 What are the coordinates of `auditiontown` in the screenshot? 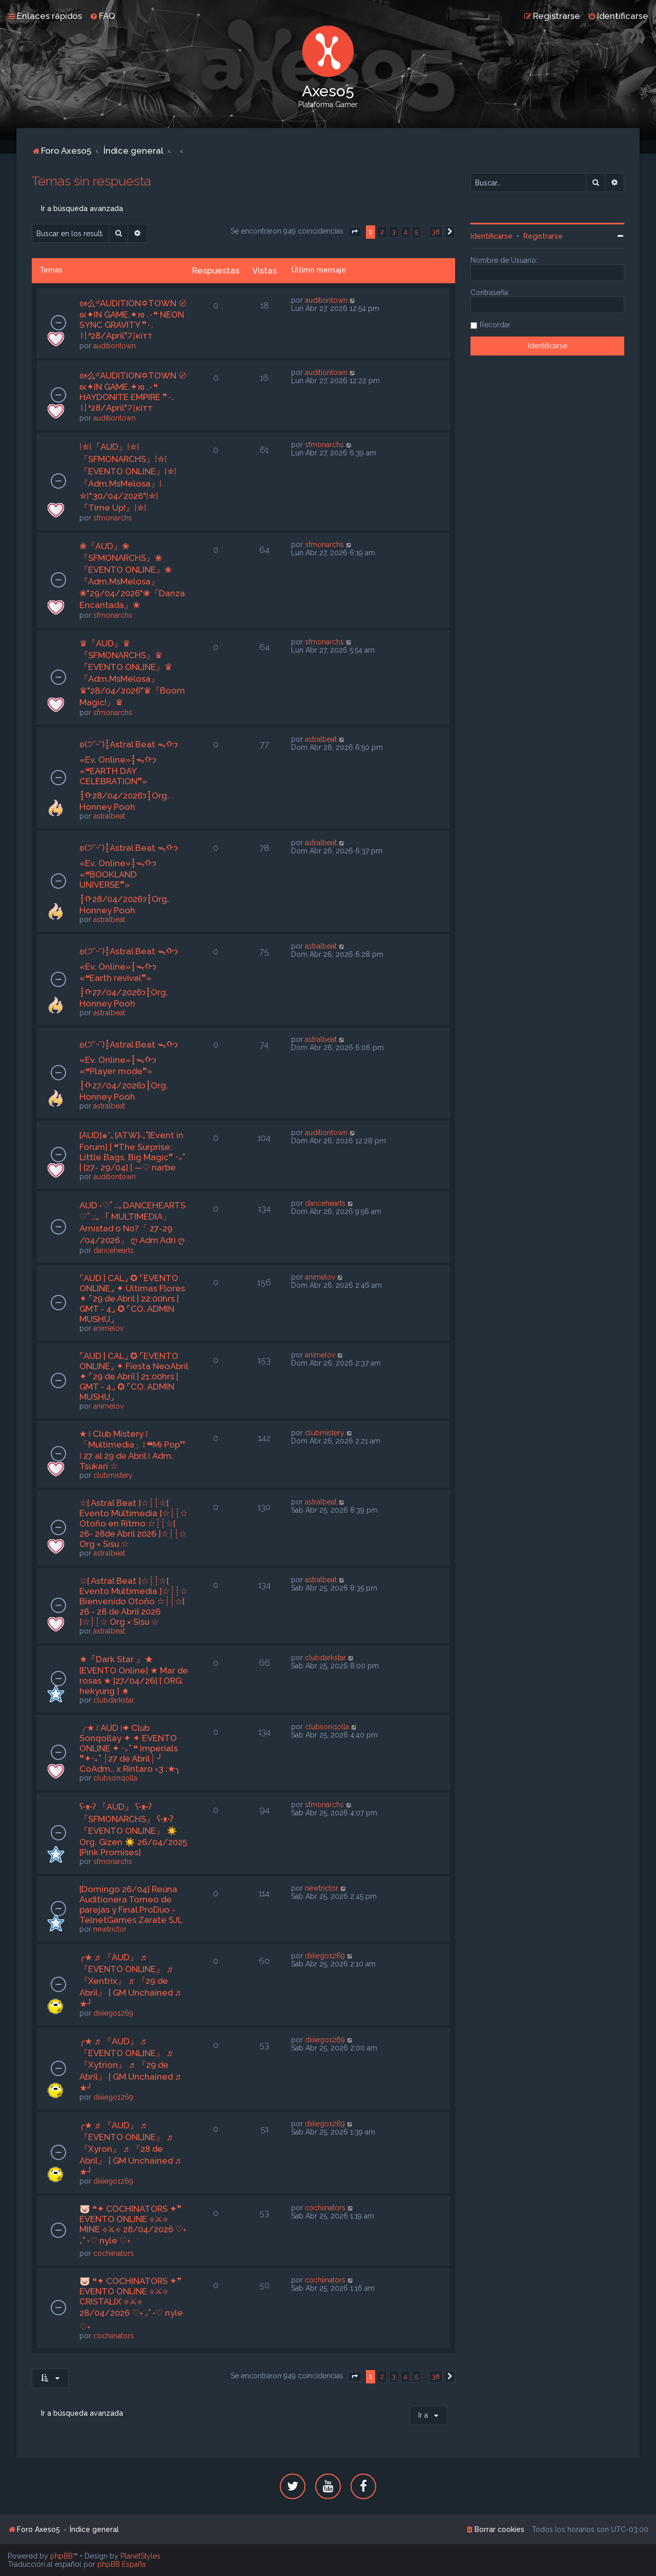 It's located at (114, 346).